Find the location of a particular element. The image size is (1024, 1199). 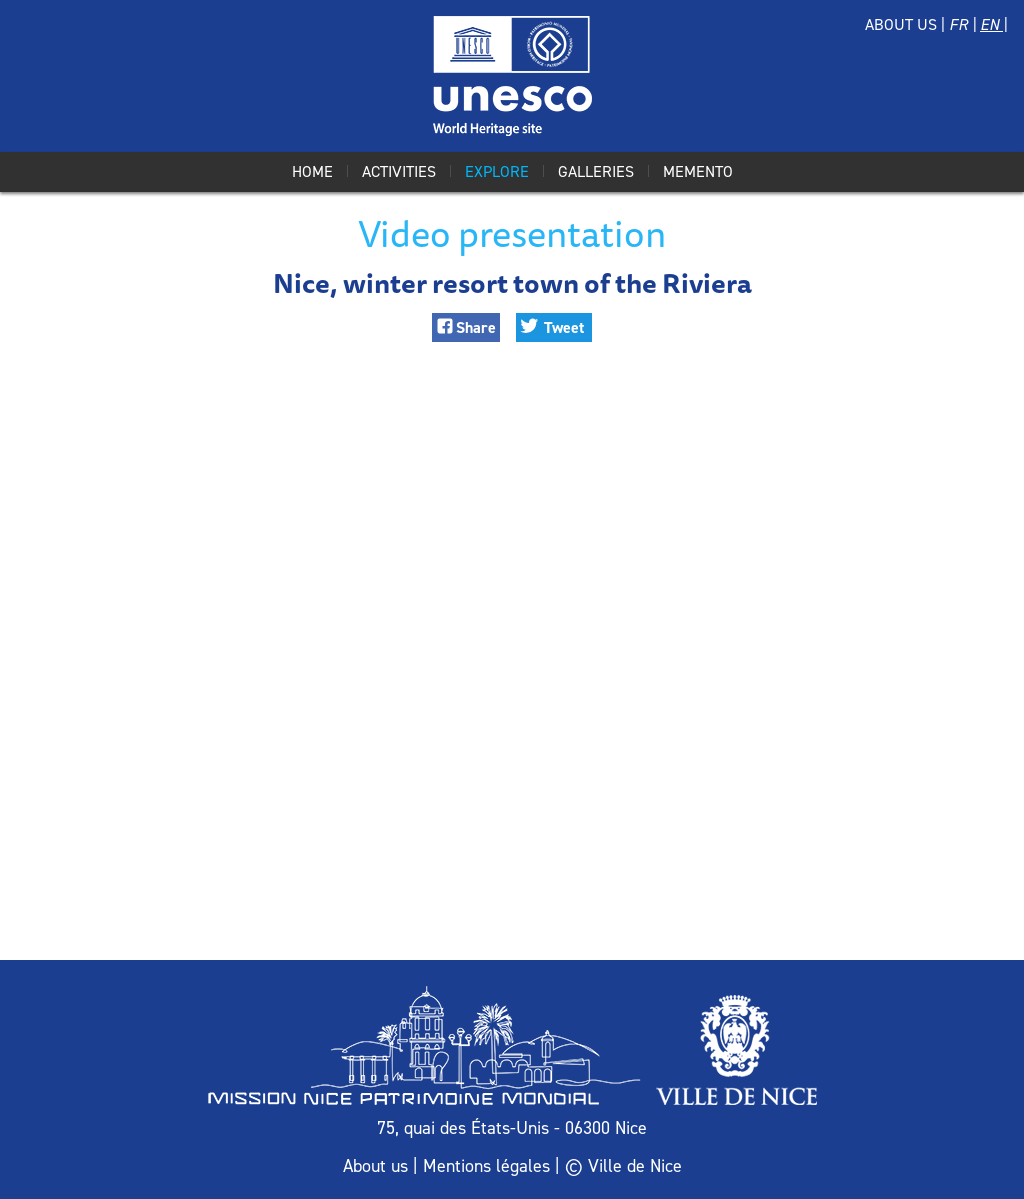

© Ville de Nice is located at coordinates (623, 1166).